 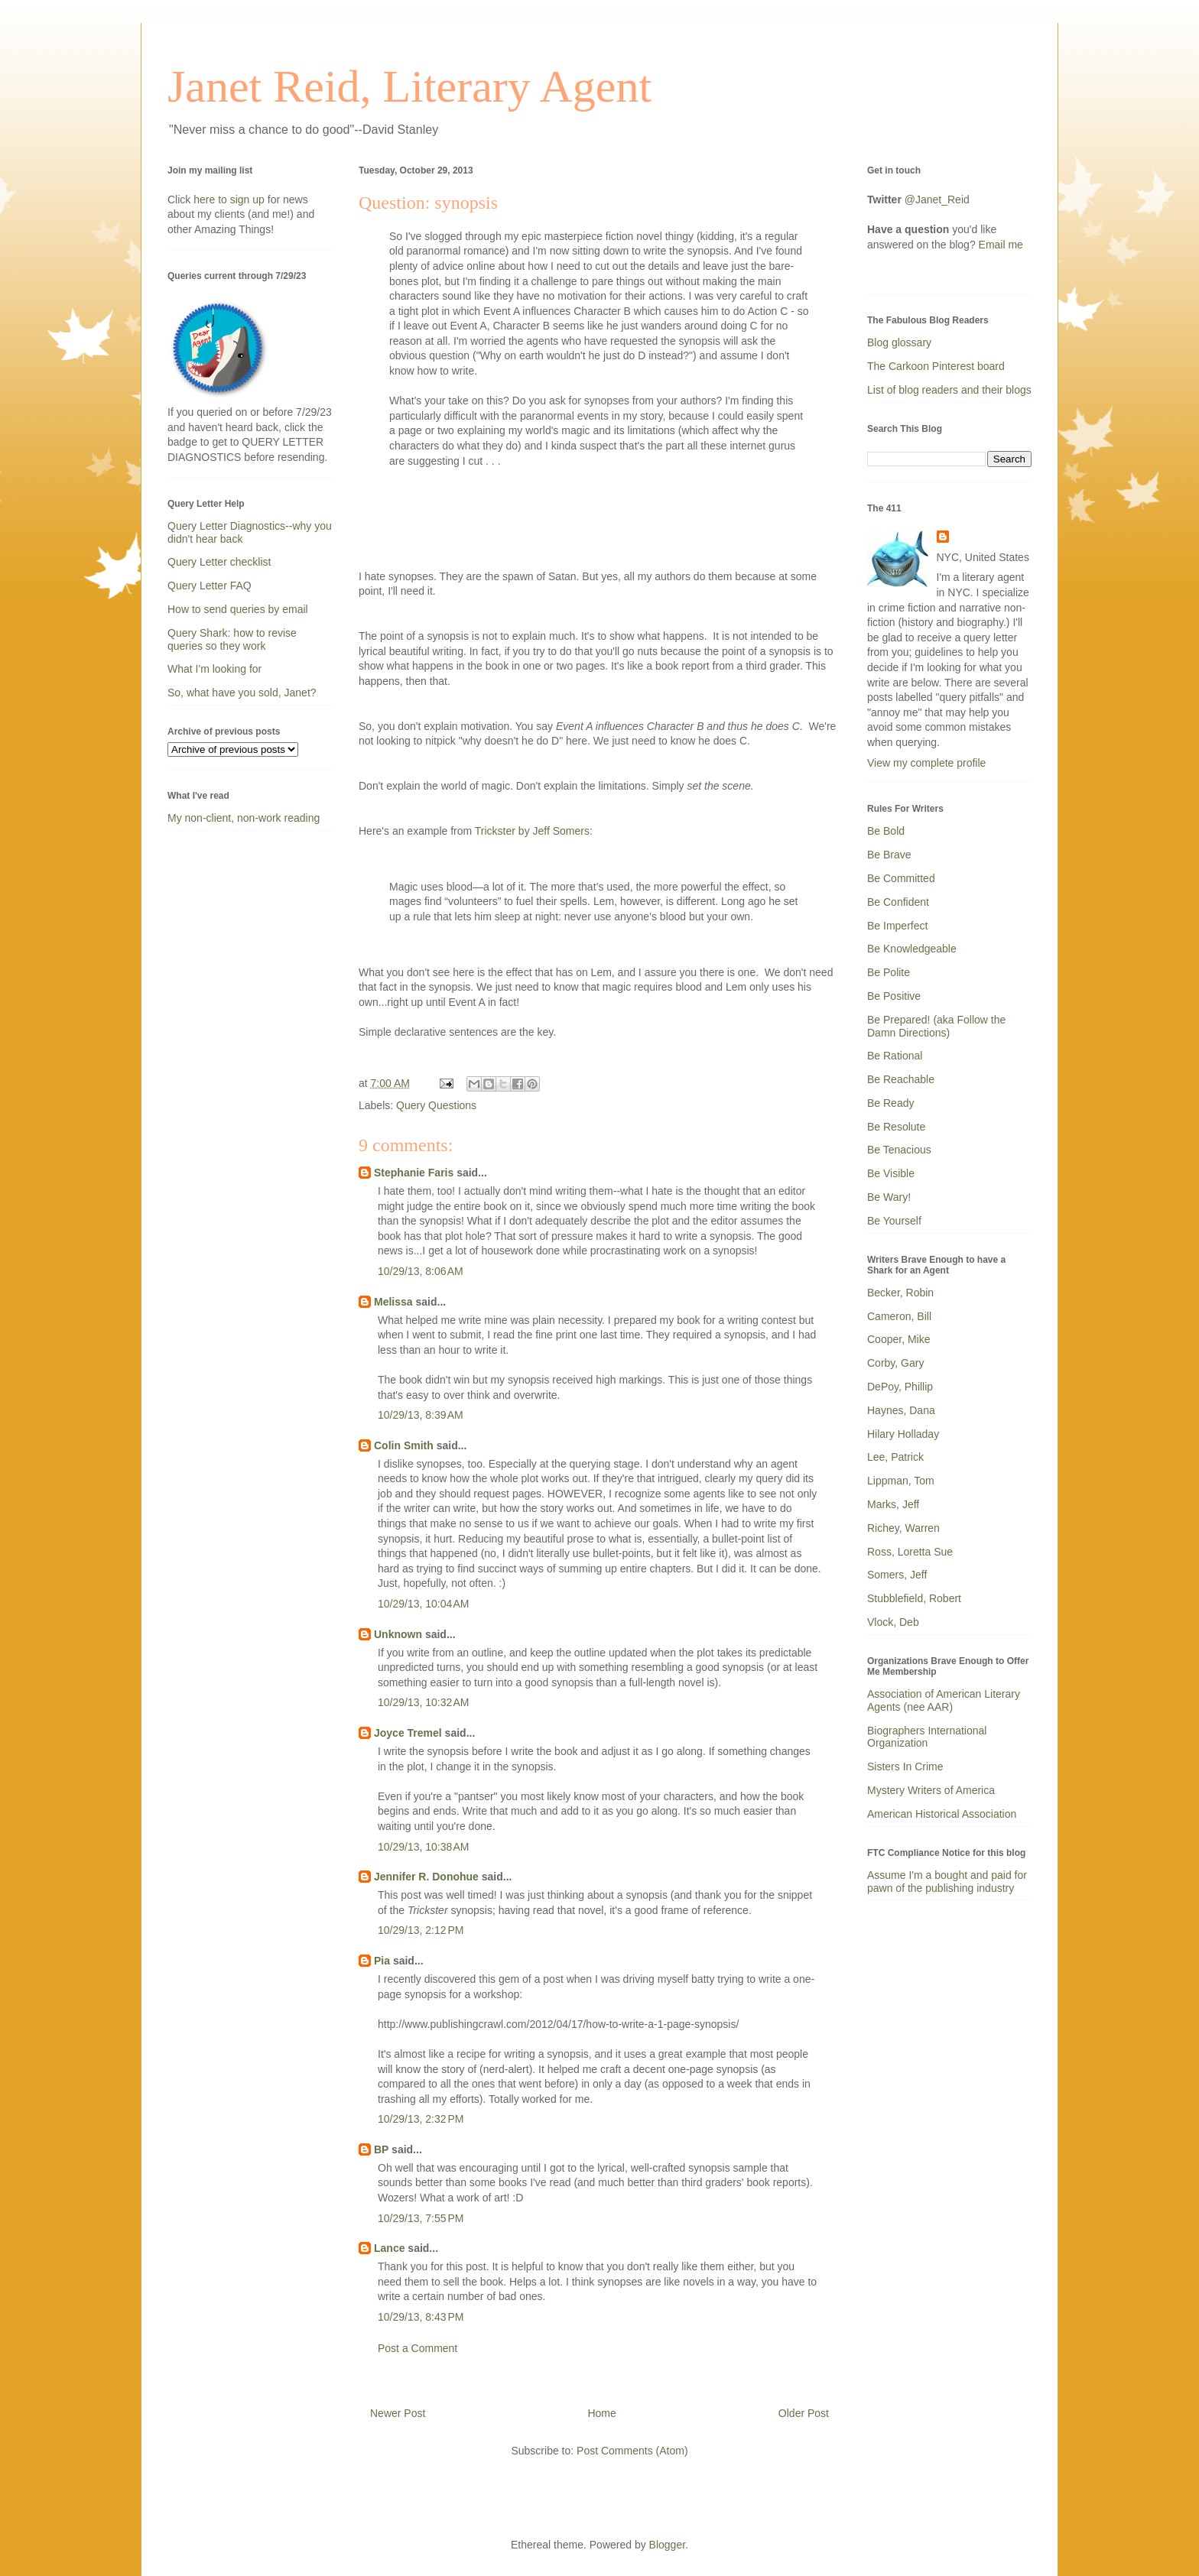 What do you see at coordinates (899, 1316) in the screenshot?
I see `Cameron, Bill` at bounding box center [899, 1316].